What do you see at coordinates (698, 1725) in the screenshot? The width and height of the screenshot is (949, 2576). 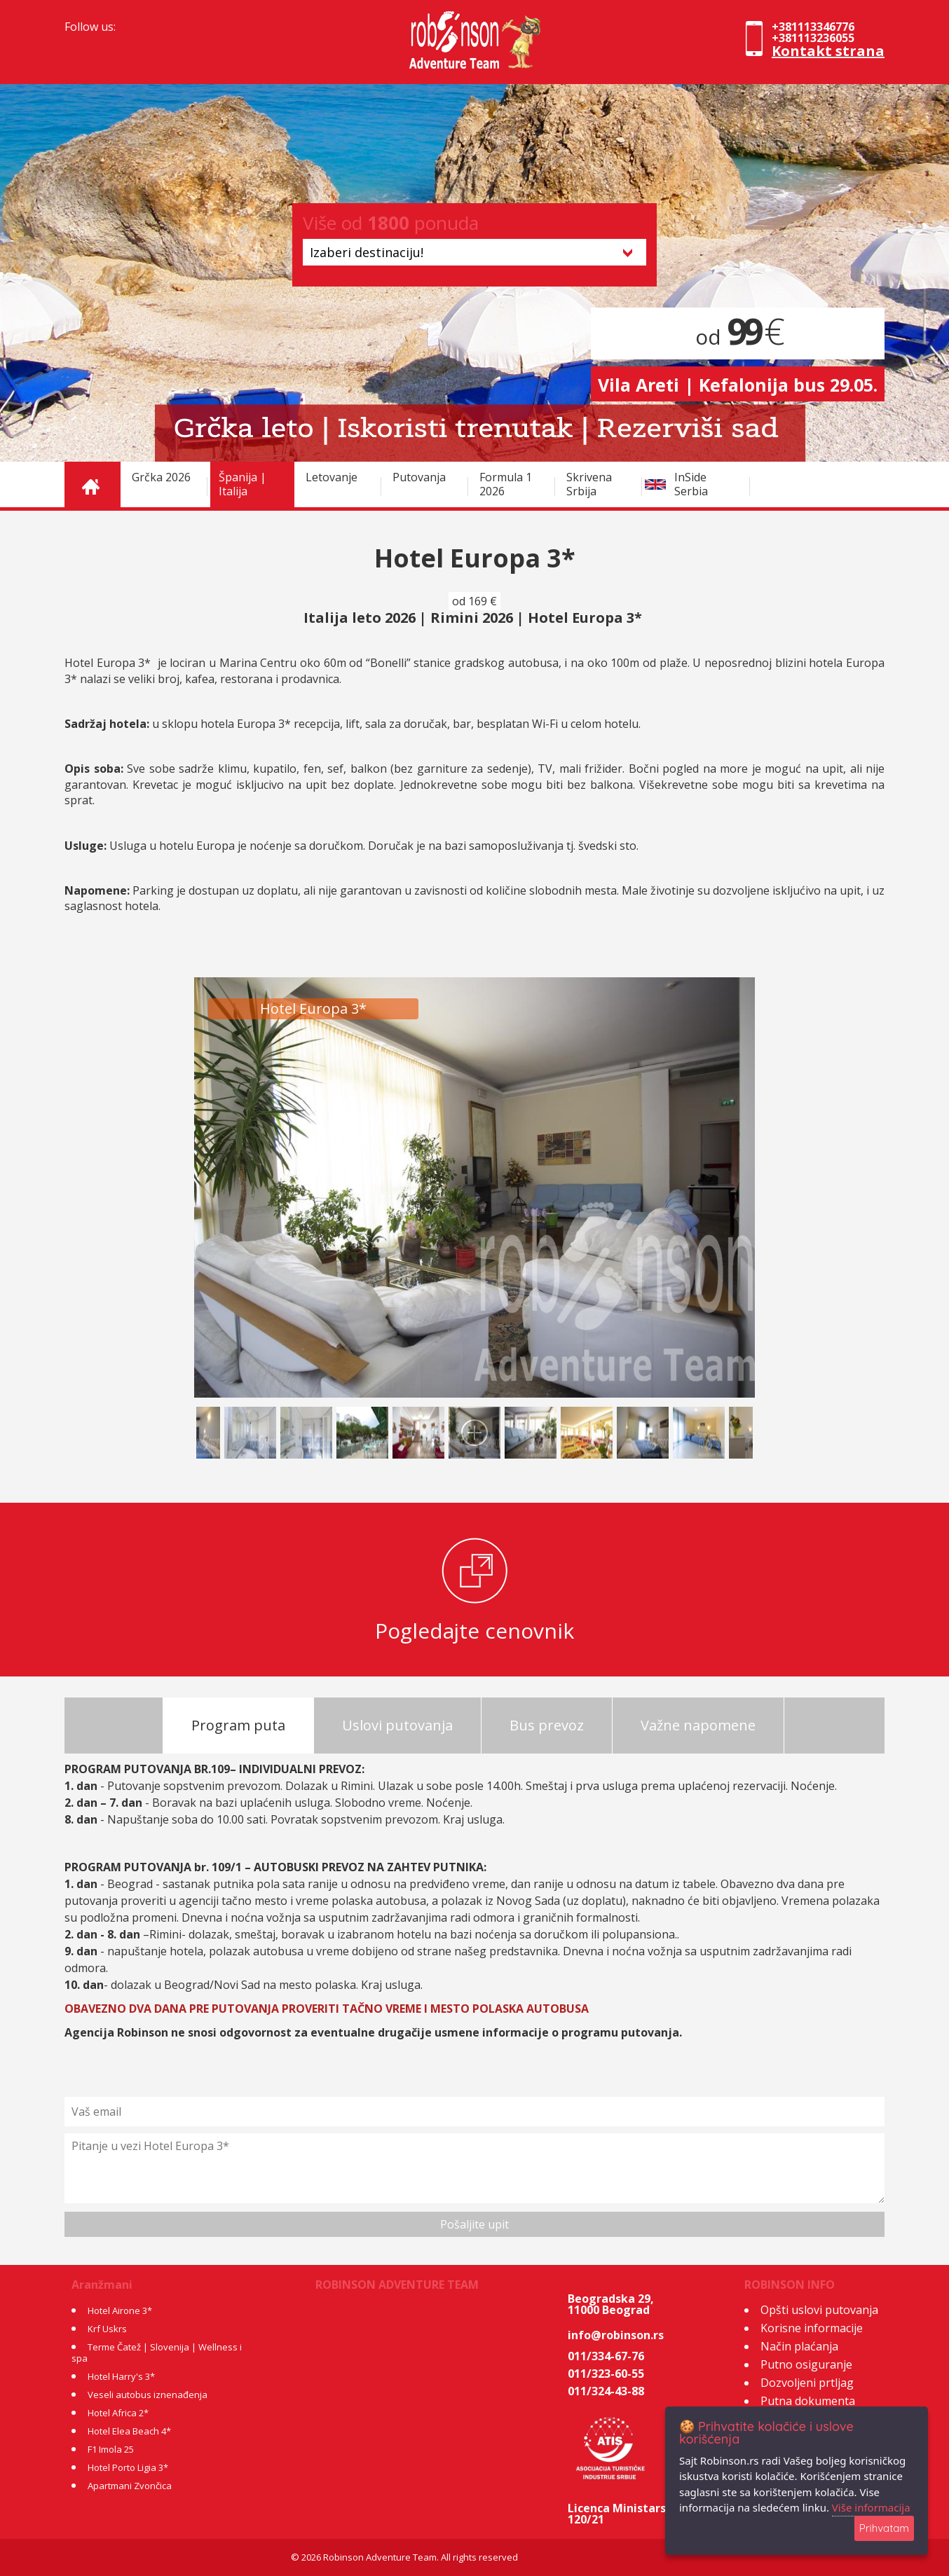 I see `Važne napomene` at bounding box center [698, 1725].